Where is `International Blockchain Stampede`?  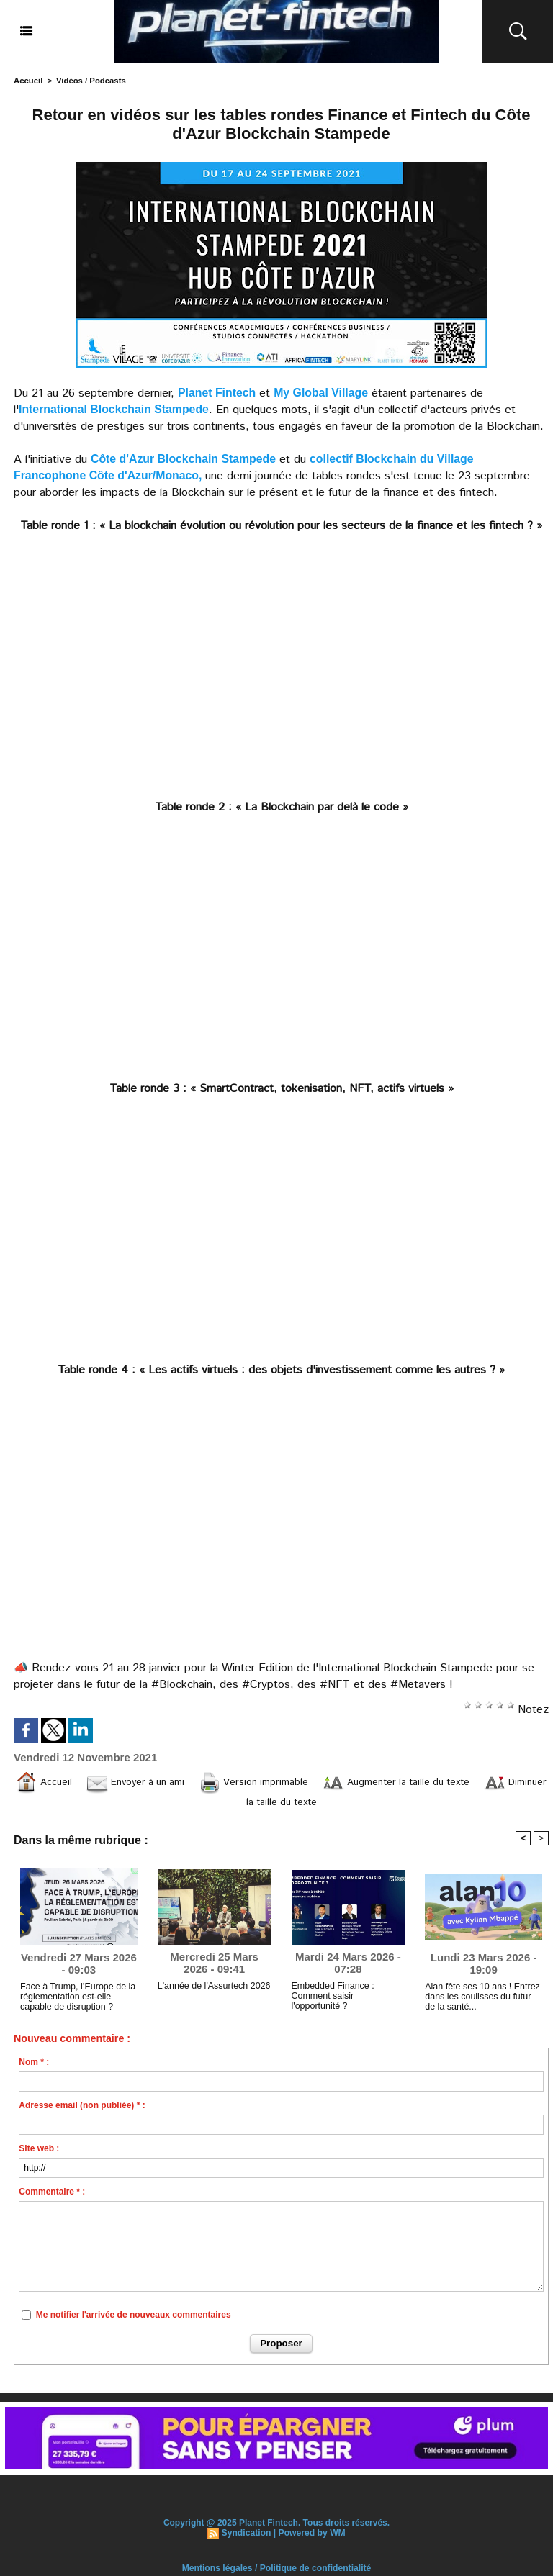 International Blockchain Stampede is located at coordinates (115, 409).